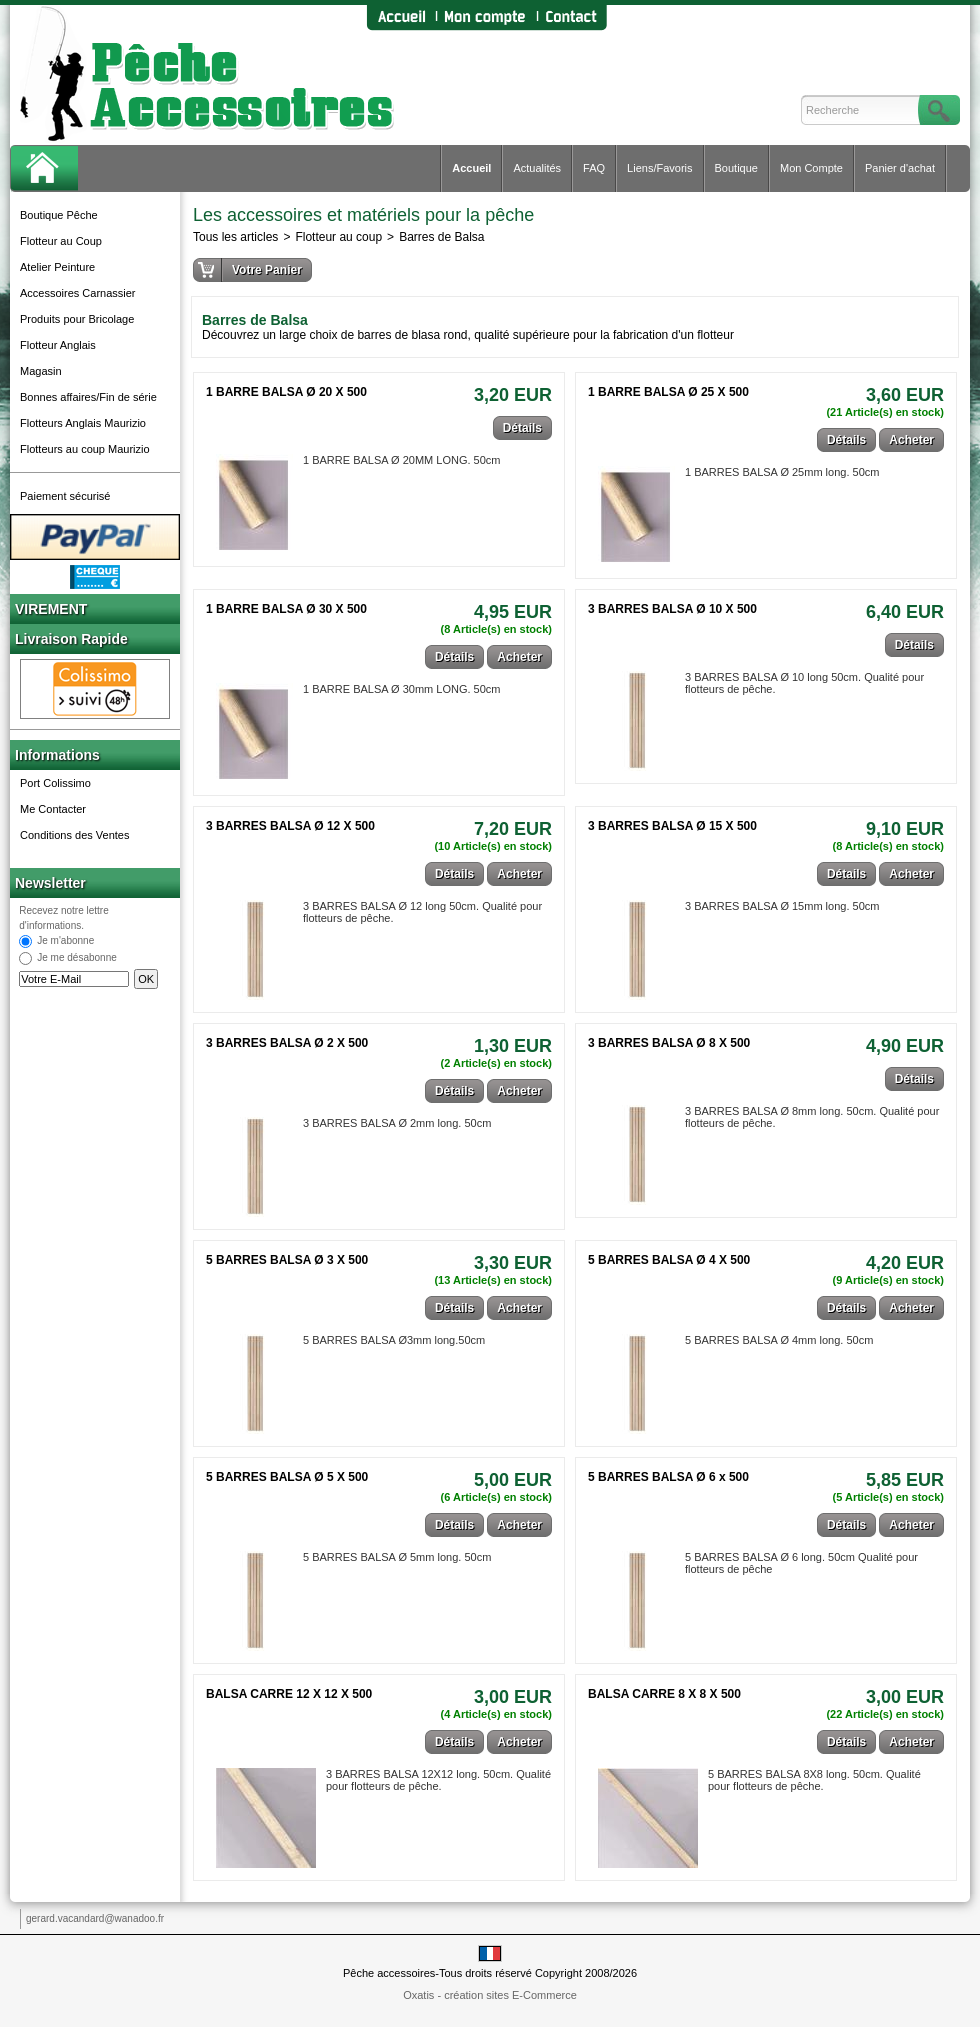 This screenshot has width=980, height=2027. Describe the element at coordinates (900, 168) in the screenshot. I see `Panier d'achat` at that location.